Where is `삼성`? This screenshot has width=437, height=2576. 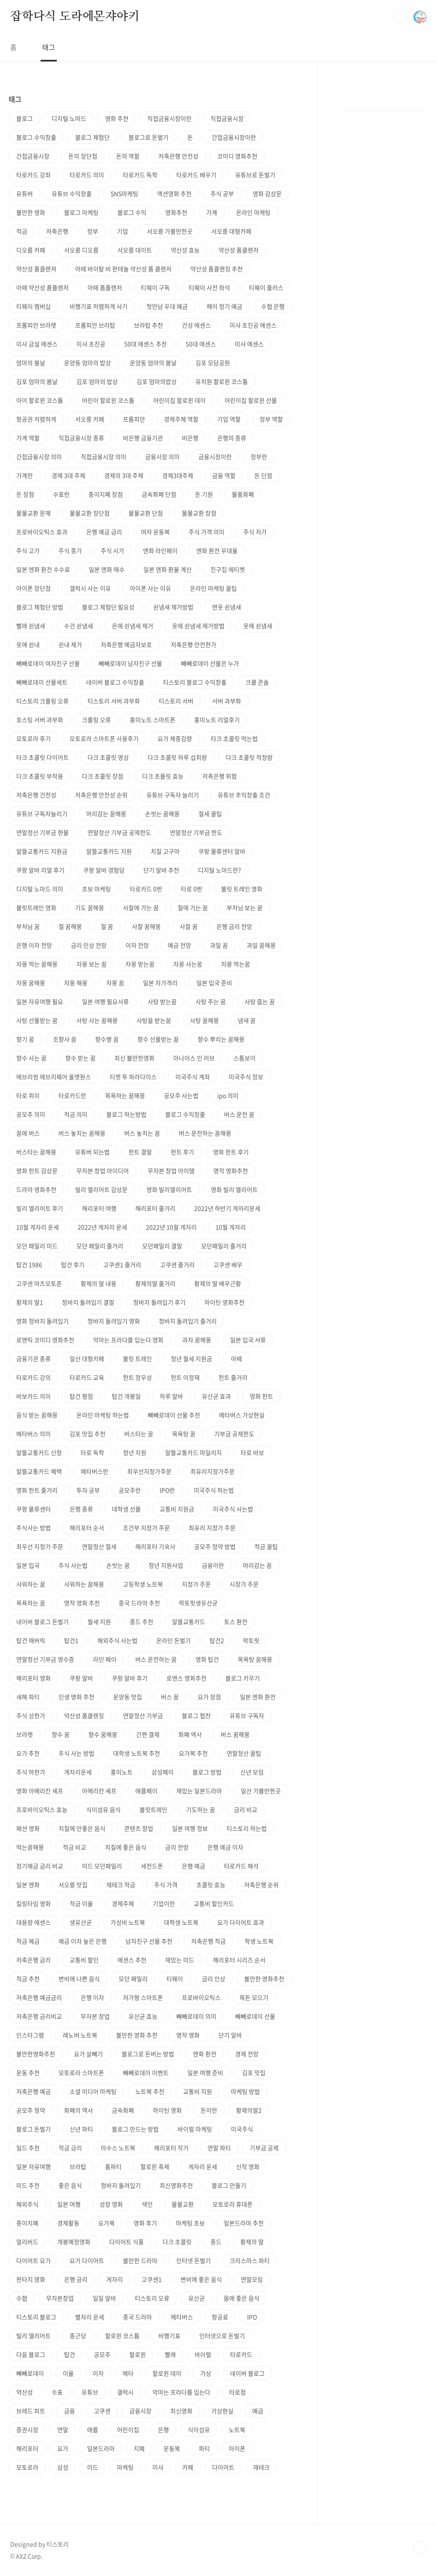 삼성 is located at coordinates (62, 2467).